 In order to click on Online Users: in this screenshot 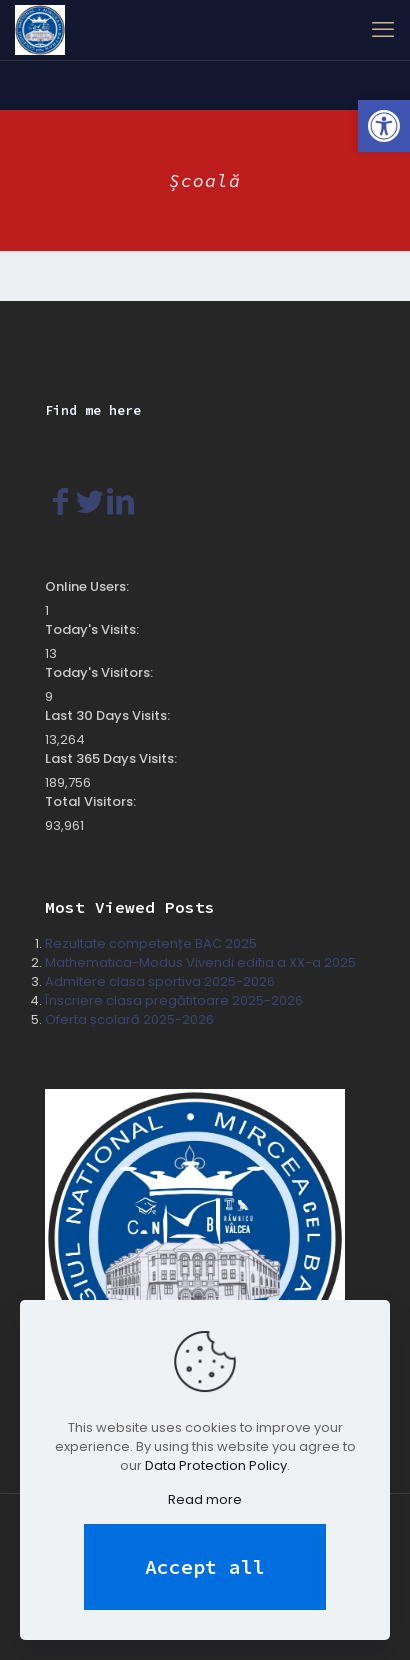, I will do `click(88, 586)`.